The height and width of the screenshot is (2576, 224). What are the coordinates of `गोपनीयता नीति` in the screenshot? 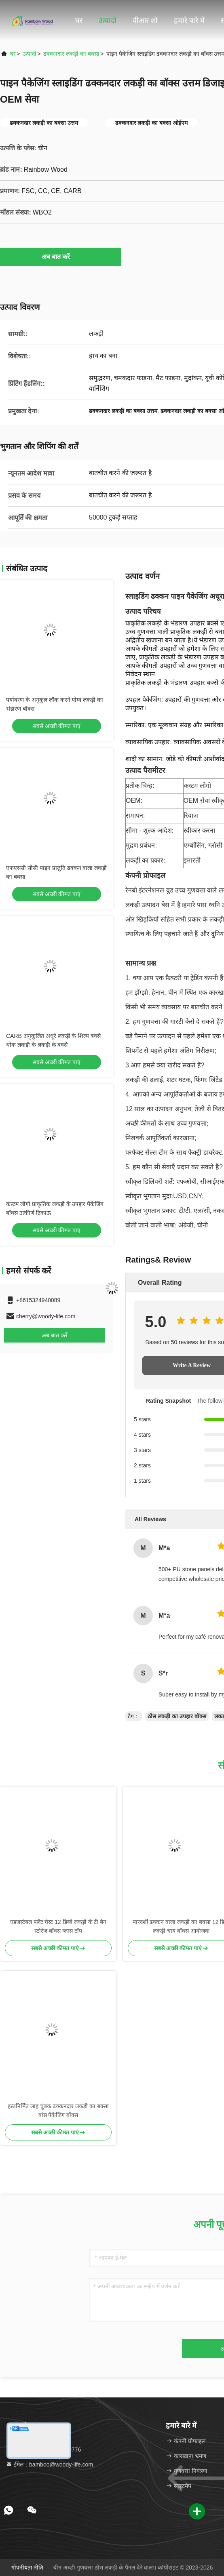 It's located at (27, 2567).